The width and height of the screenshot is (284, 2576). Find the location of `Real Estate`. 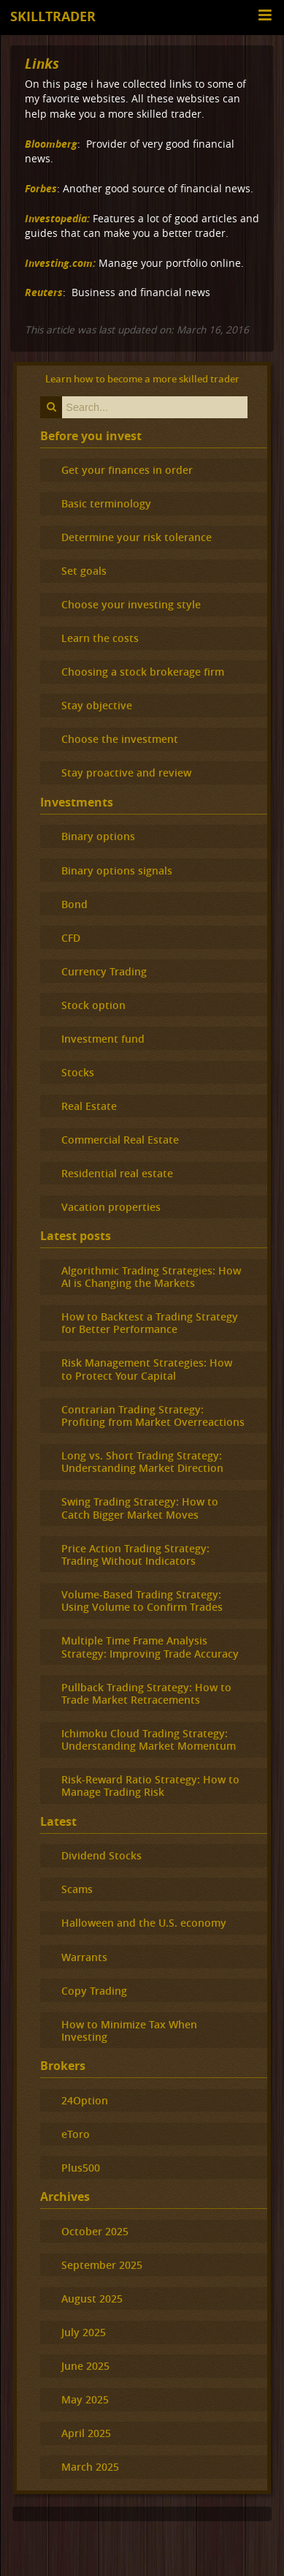

Real Estate is located at coordinates (89, 1106).